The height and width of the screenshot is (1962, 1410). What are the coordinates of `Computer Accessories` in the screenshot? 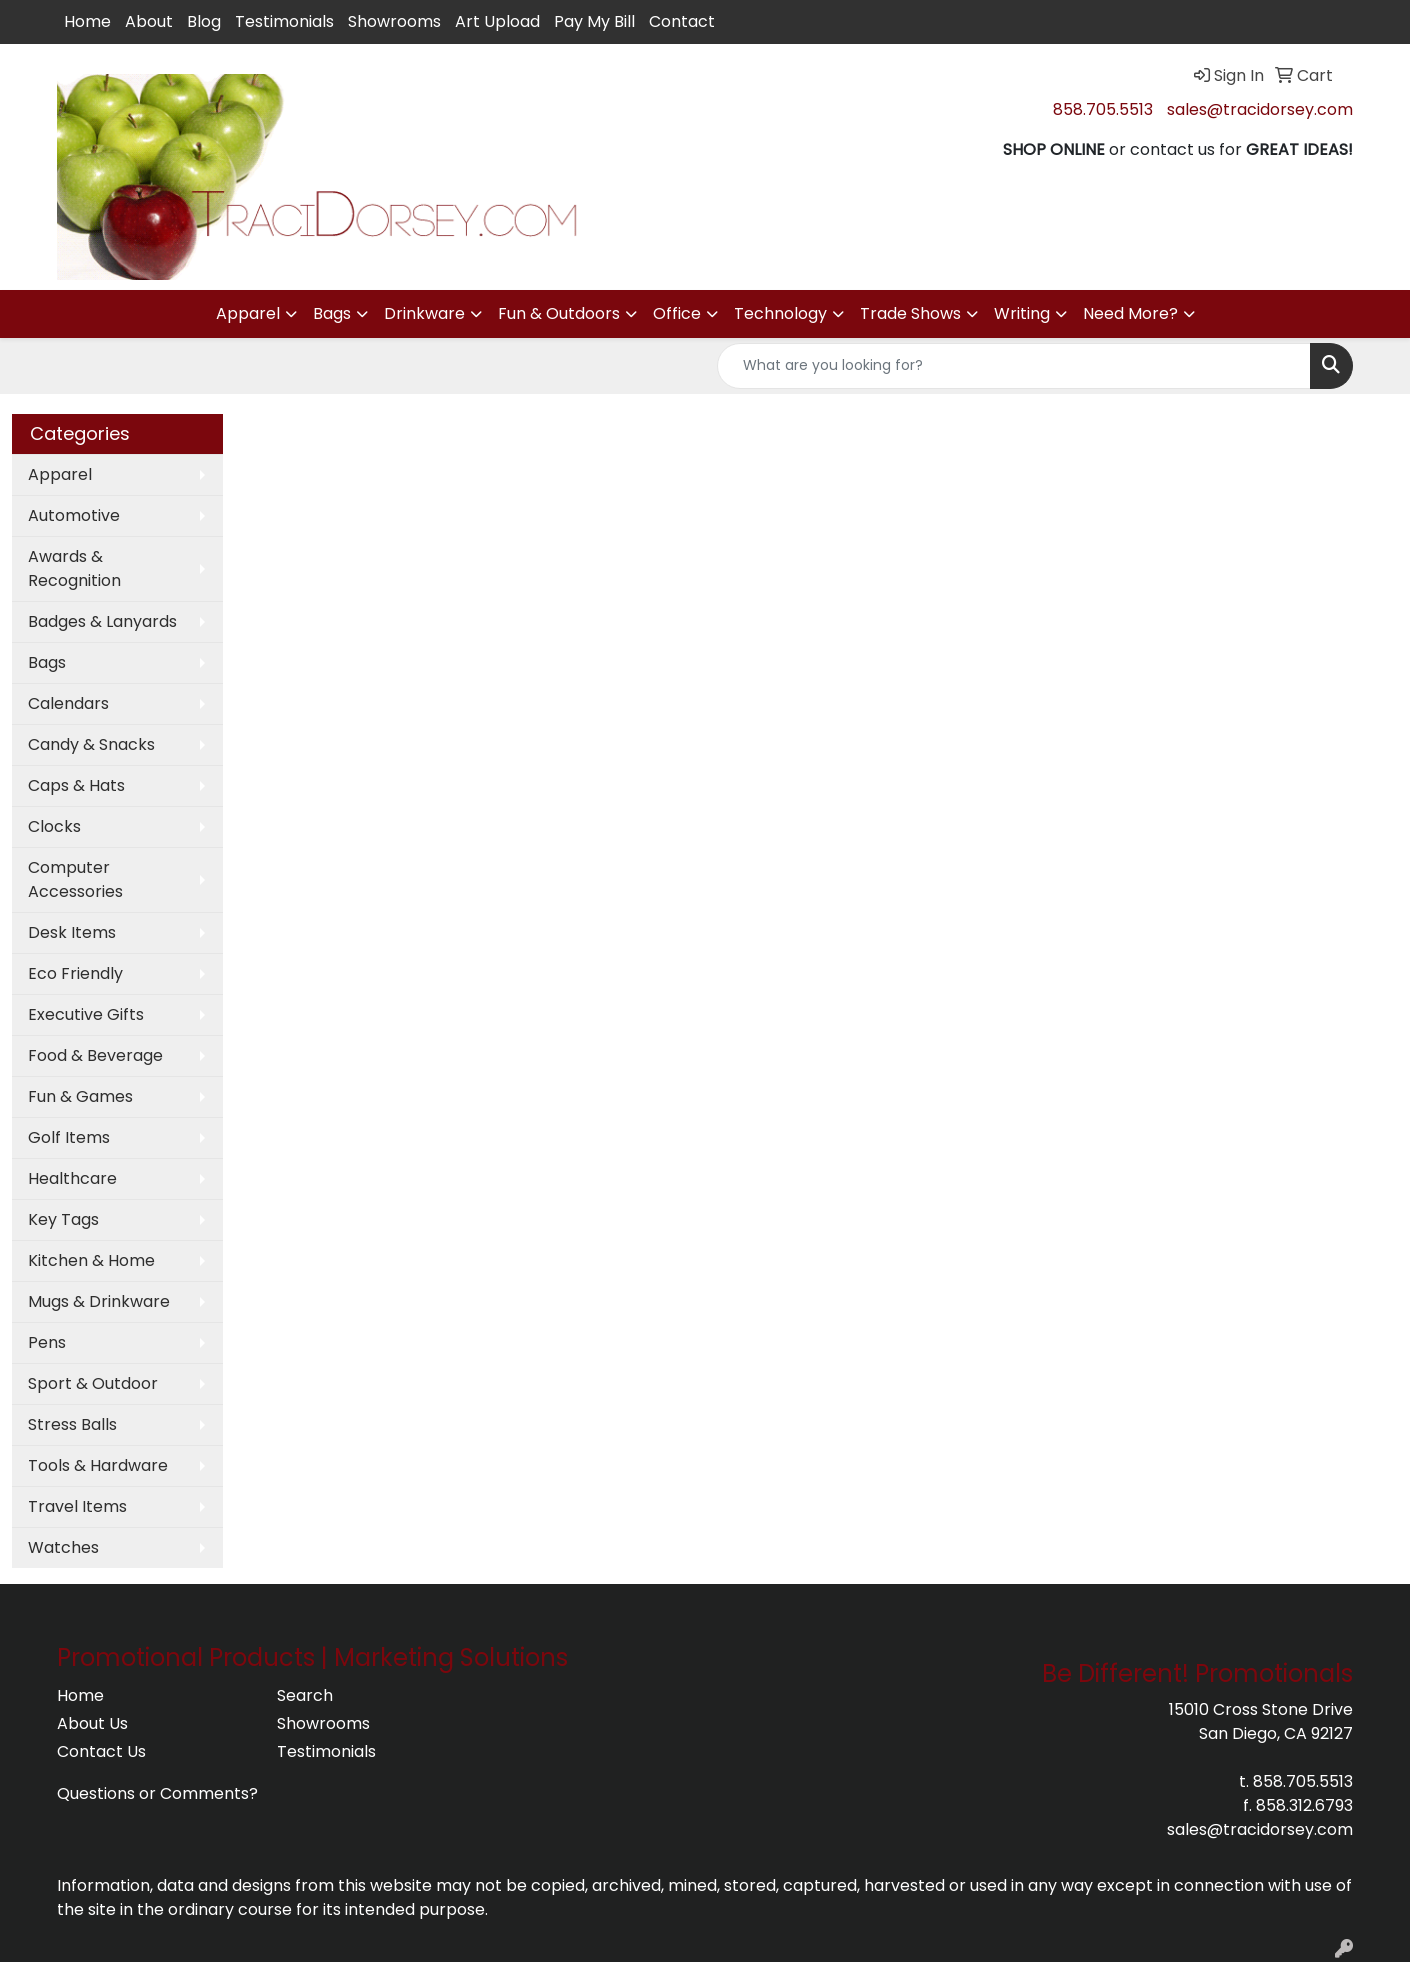 It's located at (75, 879).